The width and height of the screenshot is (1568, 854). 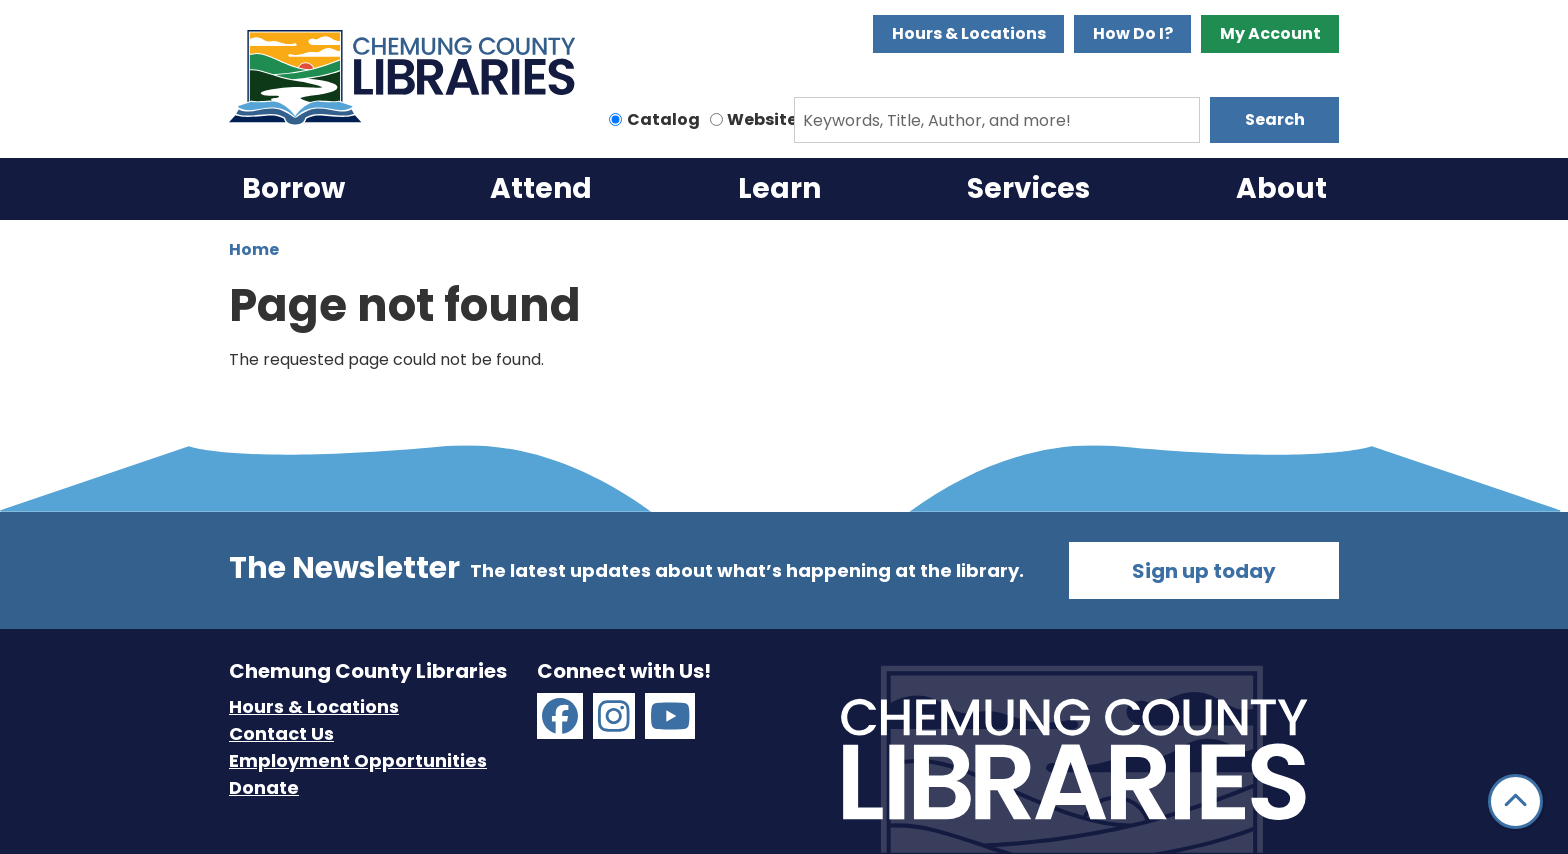 What do you see at coordinates (670, 716) in the screenshot?
I see `[Chemung County Libraries on YouTube]` at bounding box center [670, 716].